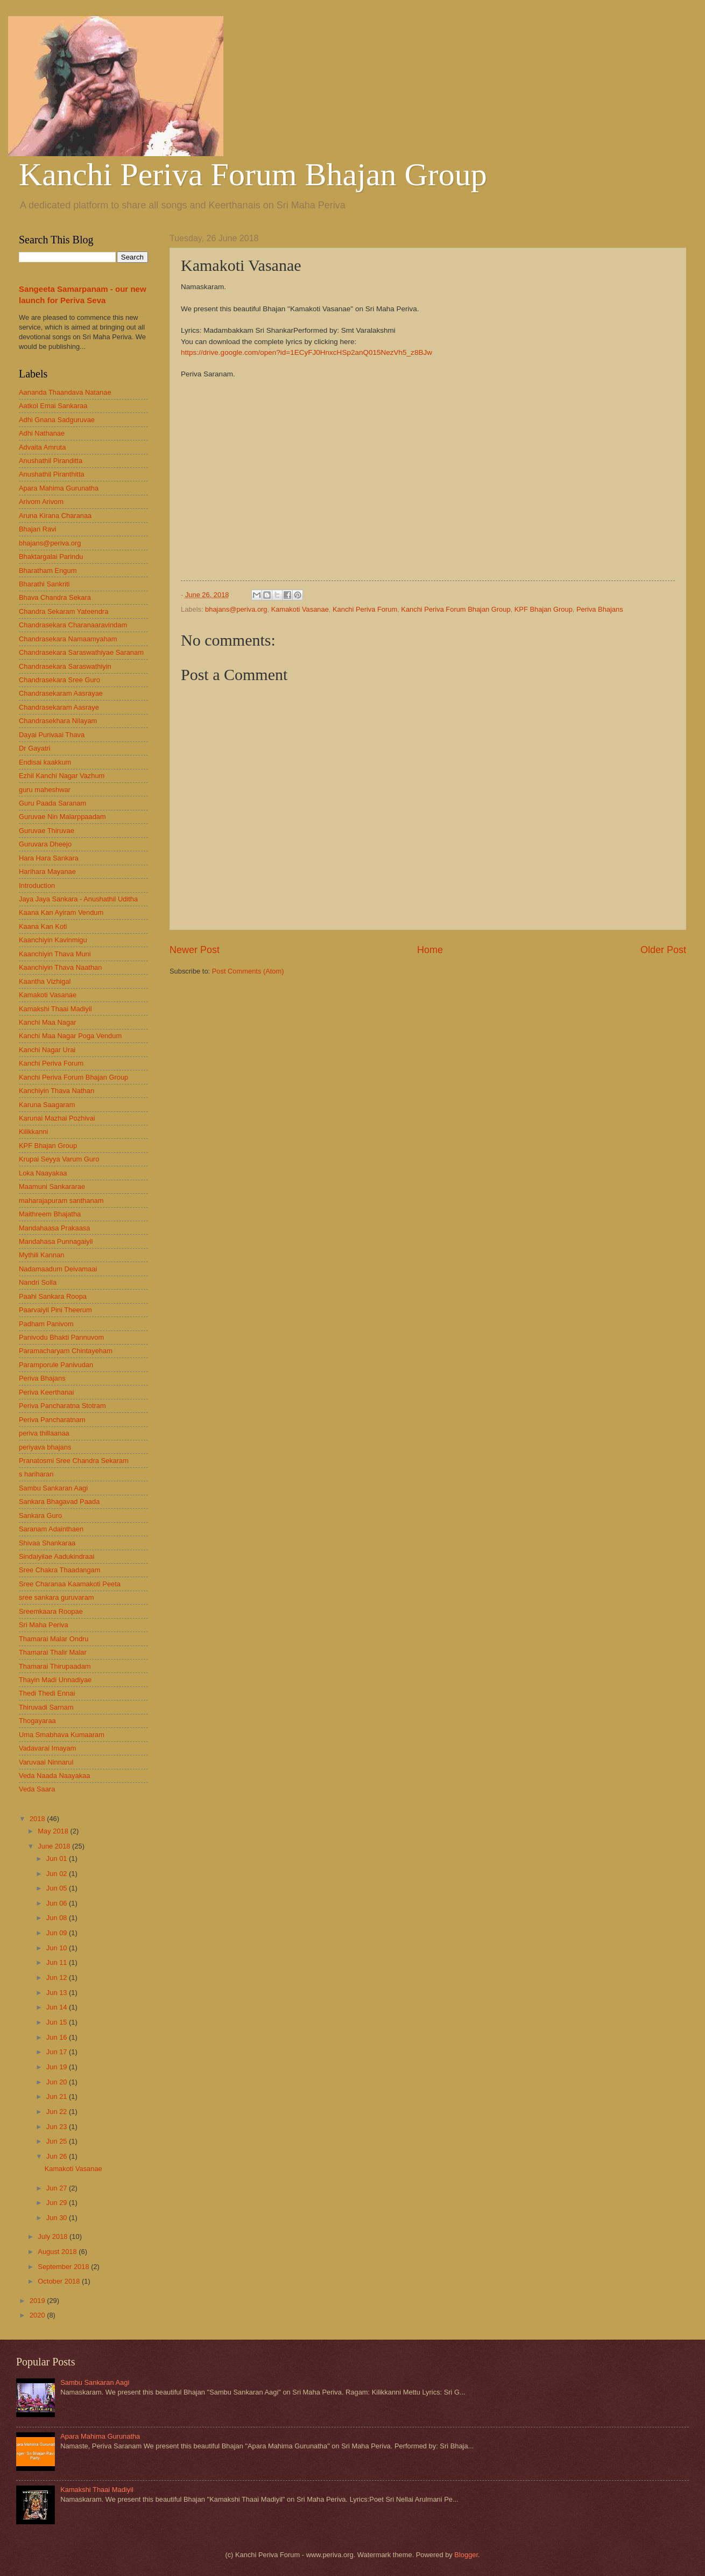  Describe the element at coordinates (57, 1118) in the screenshot. I see `Karunai Mazhai Pozhivai` at that location.